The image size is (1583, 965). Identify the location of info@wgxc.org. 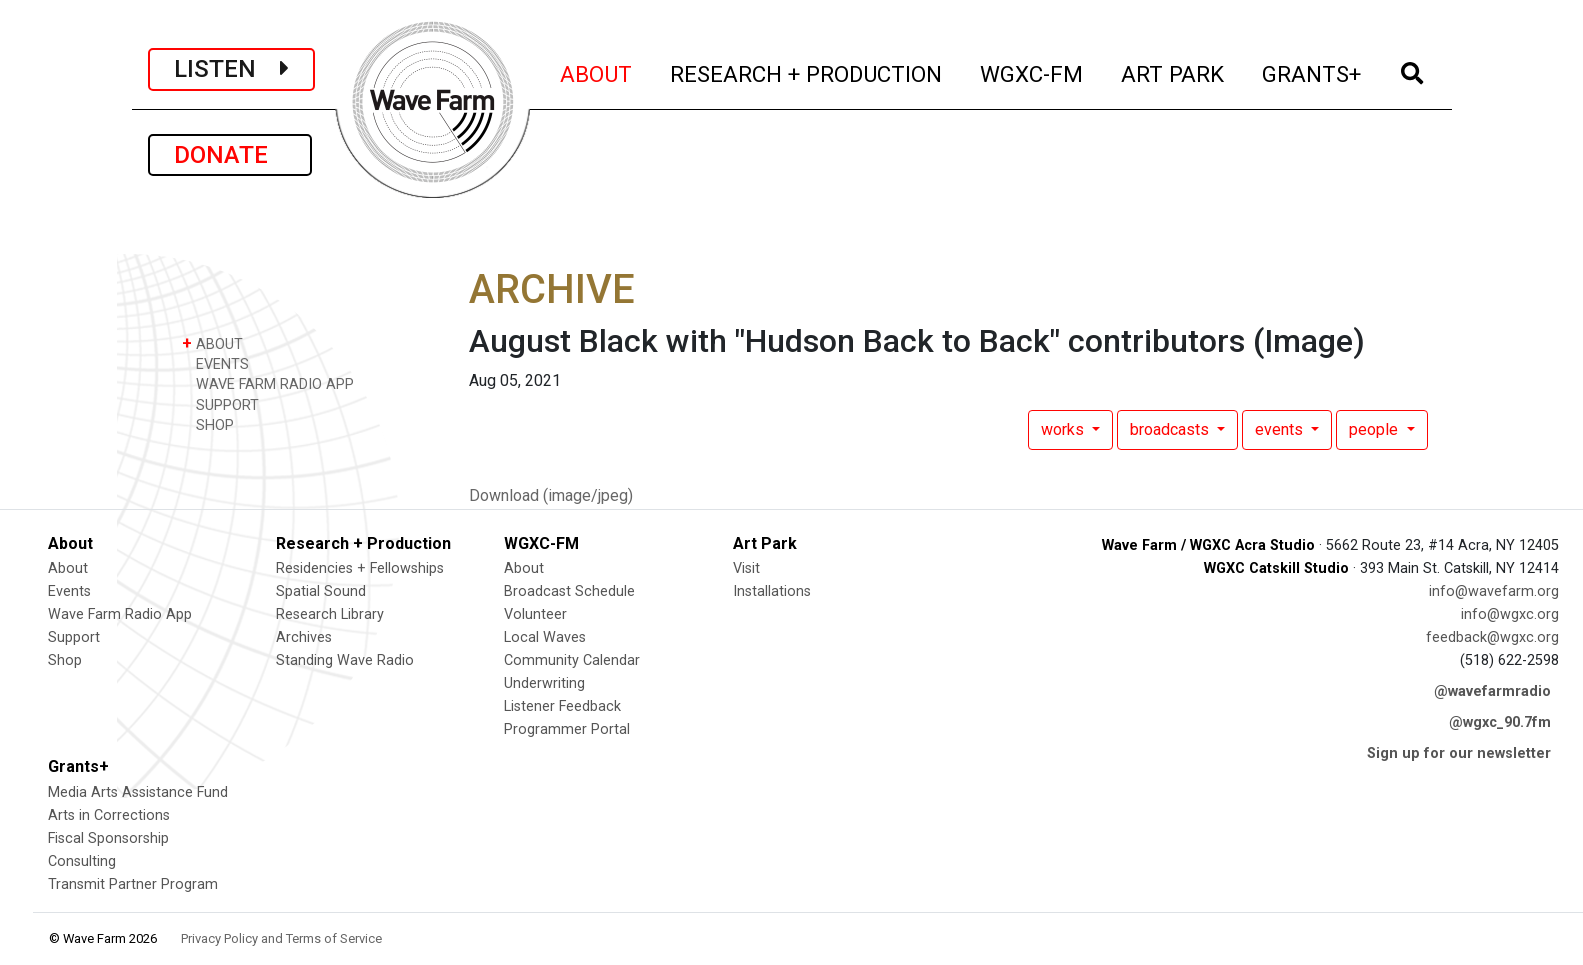
(1510, 614).